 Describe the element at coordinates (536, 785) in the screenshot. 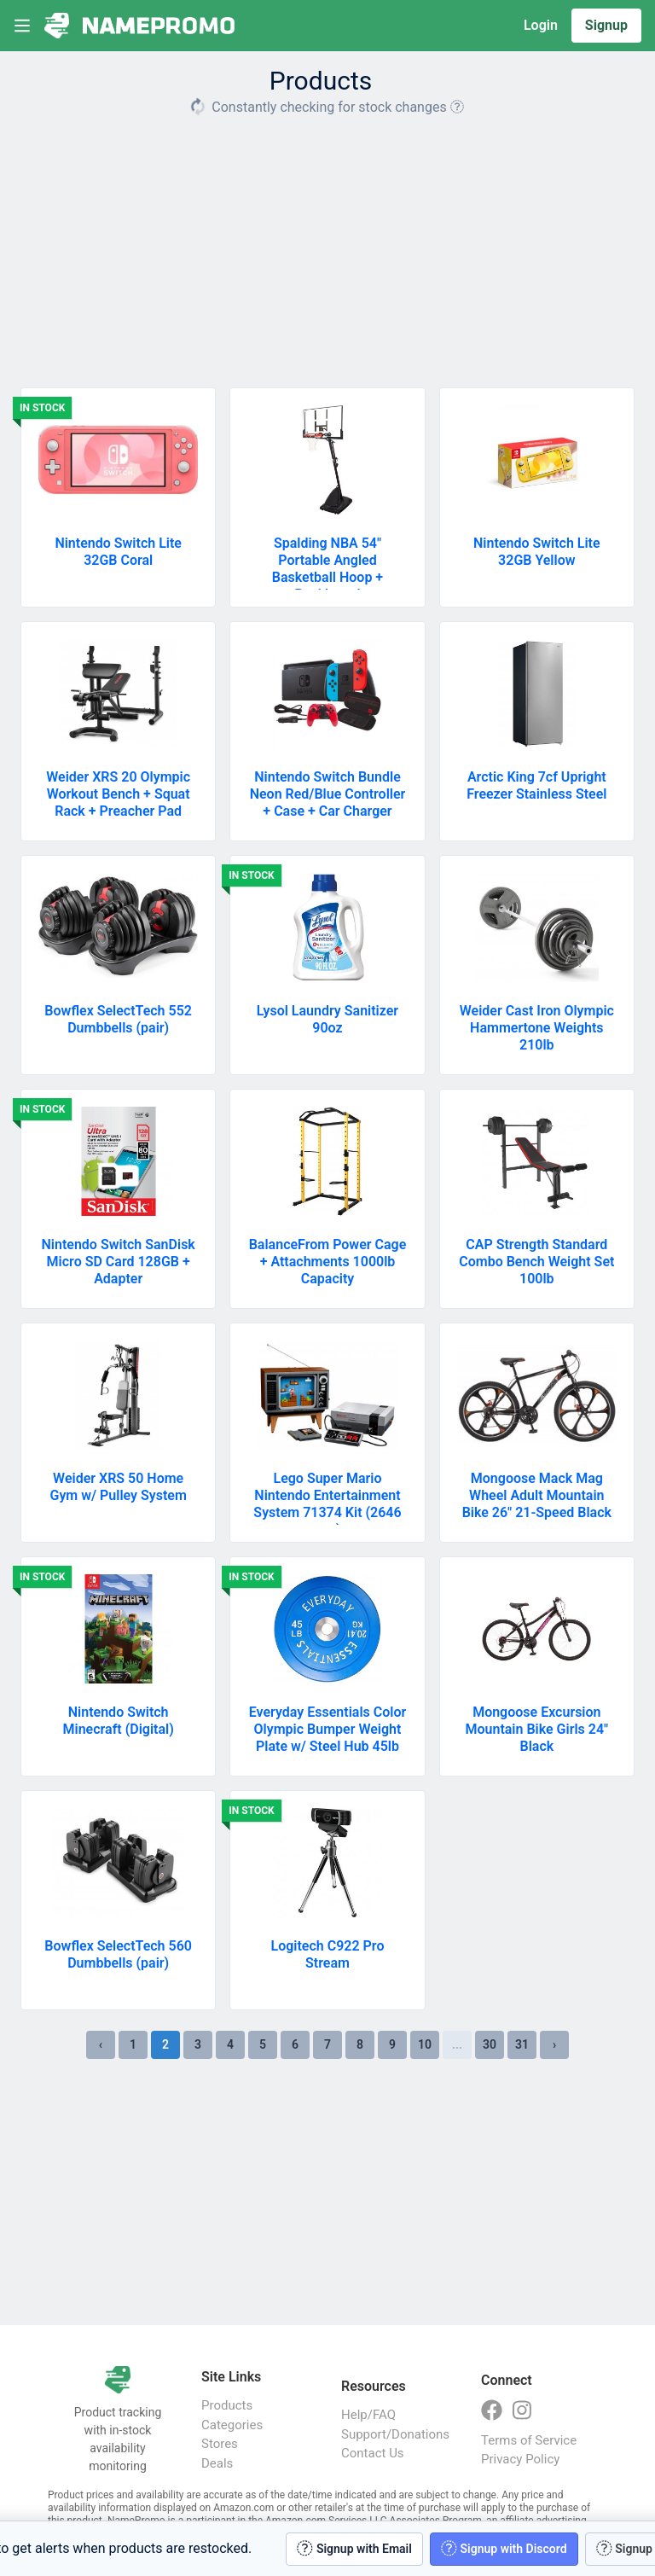

I see `Arctic King 7cf Upright Freezer Stainless Steel` at that location.